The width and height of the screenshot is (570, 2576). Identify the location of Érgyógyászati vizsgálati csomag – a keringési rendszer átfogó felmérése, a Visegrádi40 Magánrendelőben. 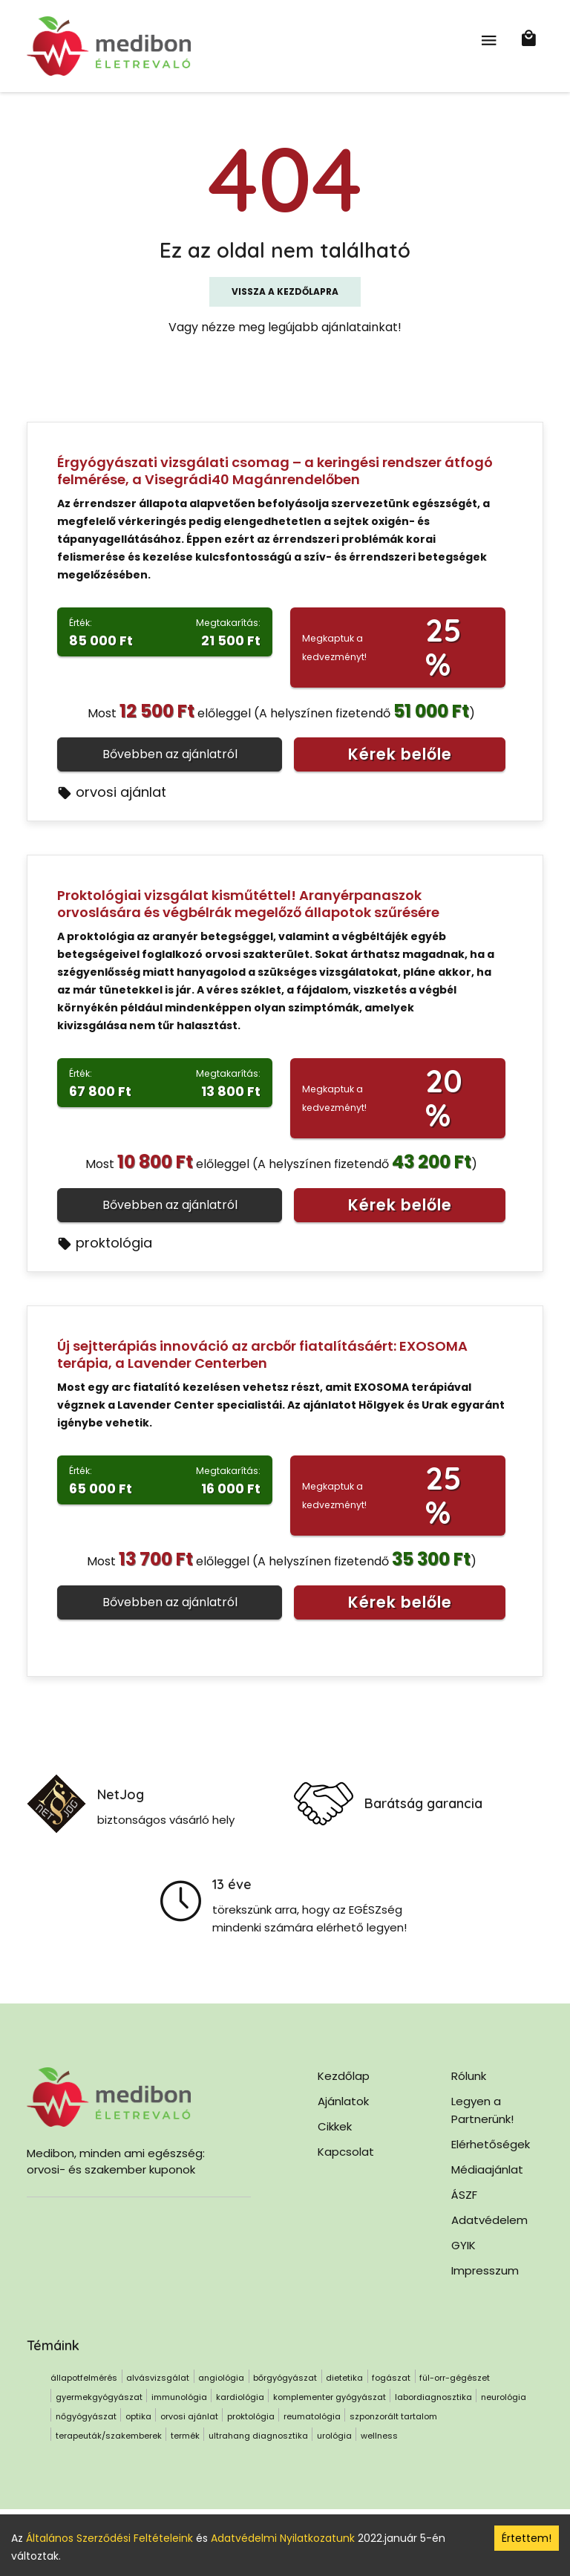
(275, 471).